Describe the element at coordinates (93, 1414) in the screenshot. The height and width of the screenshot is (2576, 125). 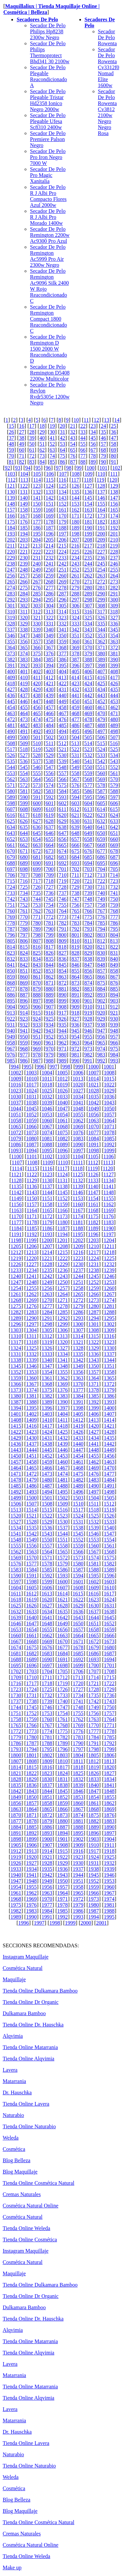
I see `1406` at that location.